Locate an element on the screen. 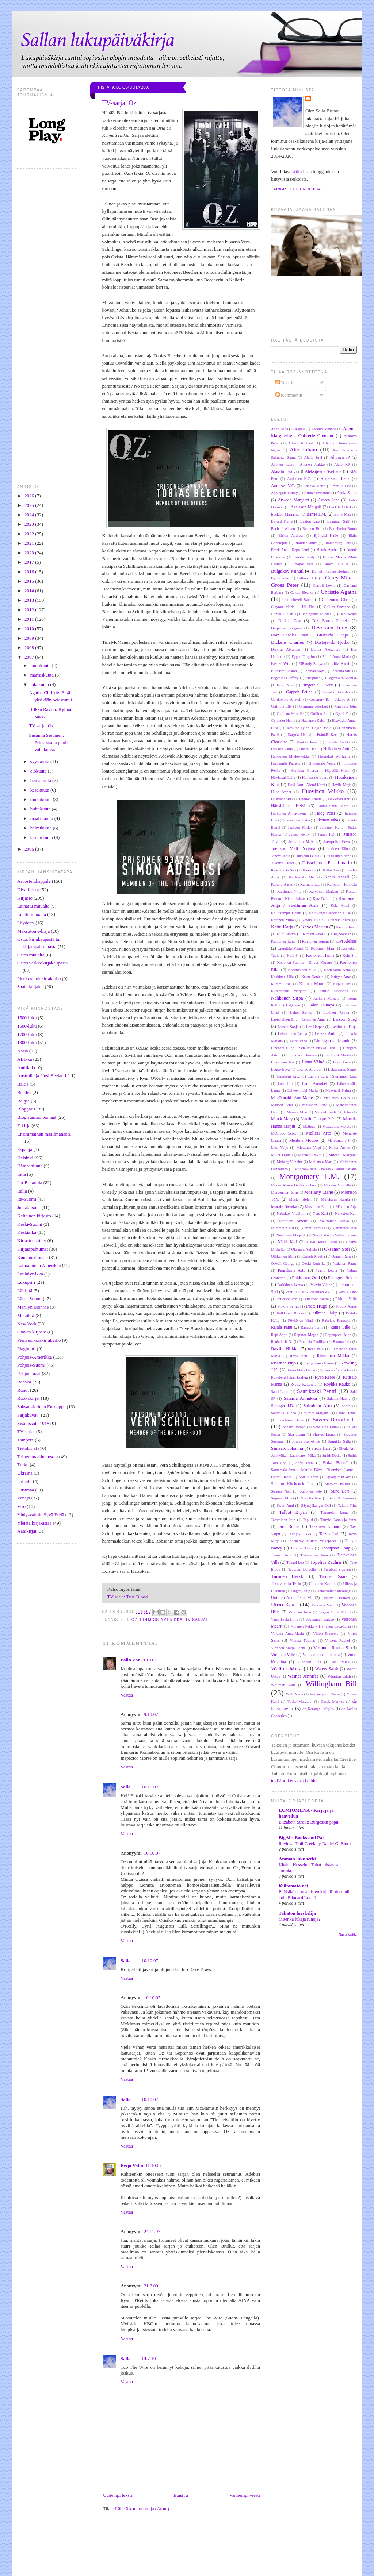  Tahaton lueskelija is located at coordinates (297, 1913).